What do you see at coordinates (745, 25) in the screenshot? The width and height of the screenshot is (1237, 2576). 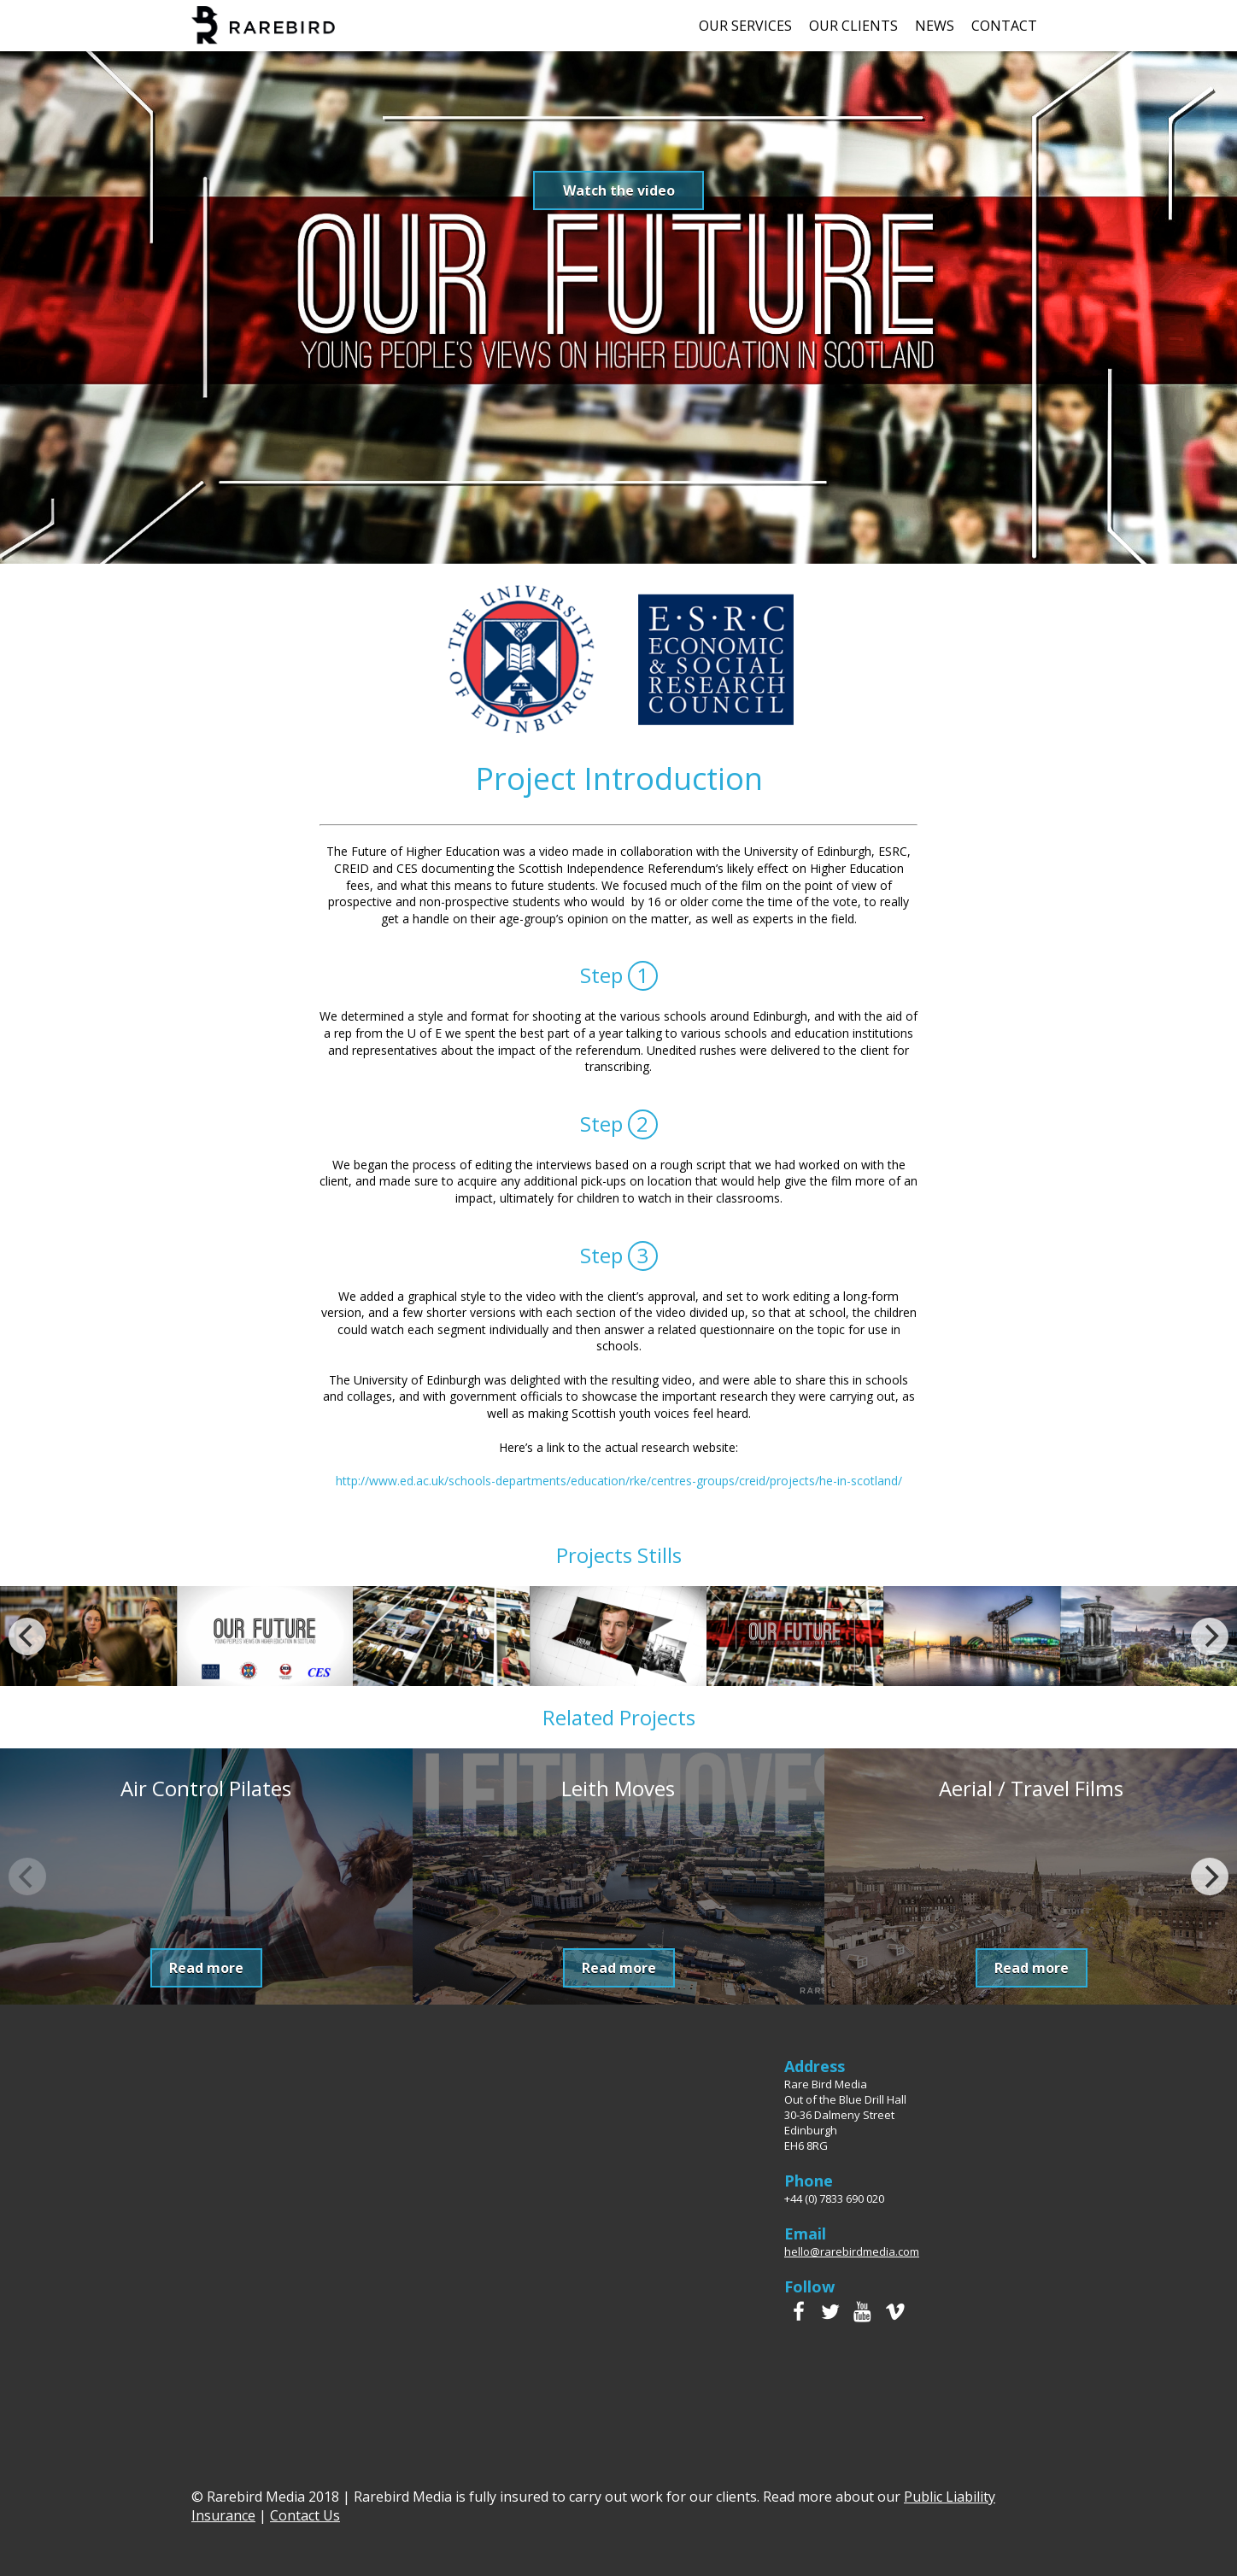 I see `Our Services` at bounding box center [745, 25].